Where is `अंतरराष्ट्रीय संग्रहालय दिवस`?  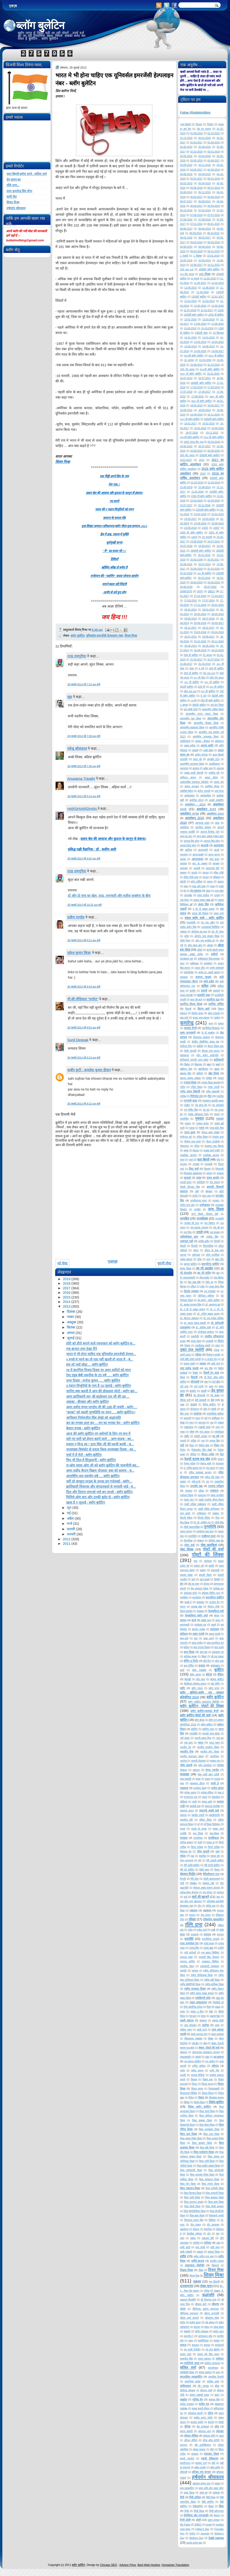 अंतरराष्ट्रीय संग्रहालय दिवस is located at coordinates (192, 727).